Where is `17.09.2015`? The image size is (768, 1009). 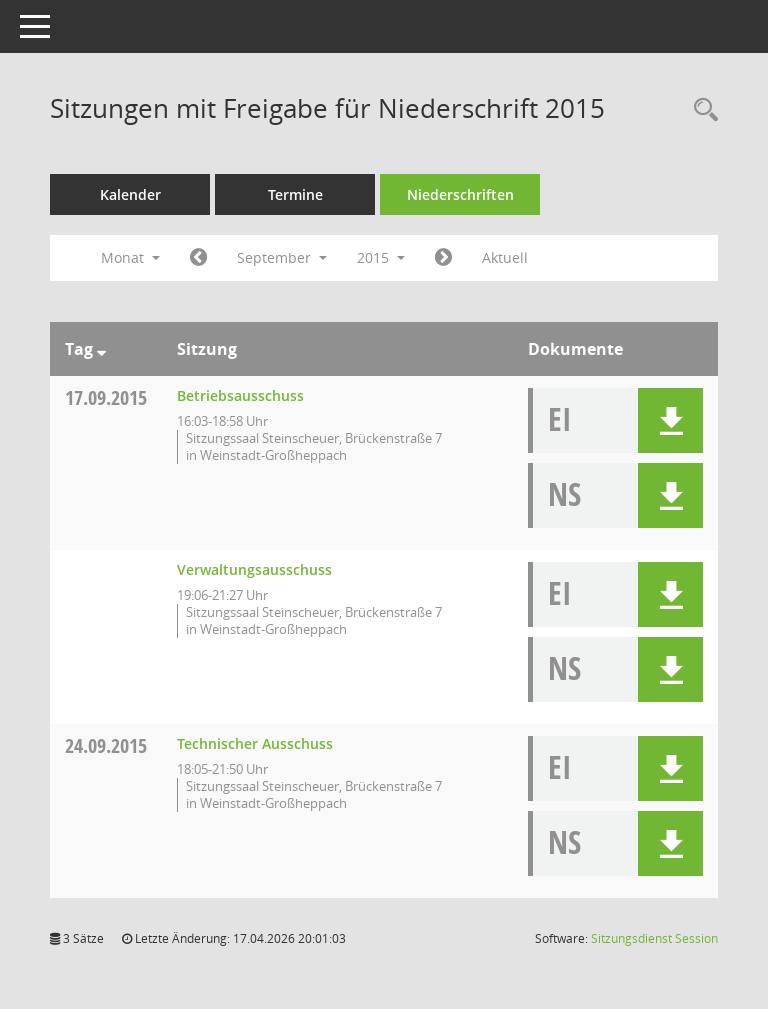 17.09.2015 is located at coordinates (106, 397).